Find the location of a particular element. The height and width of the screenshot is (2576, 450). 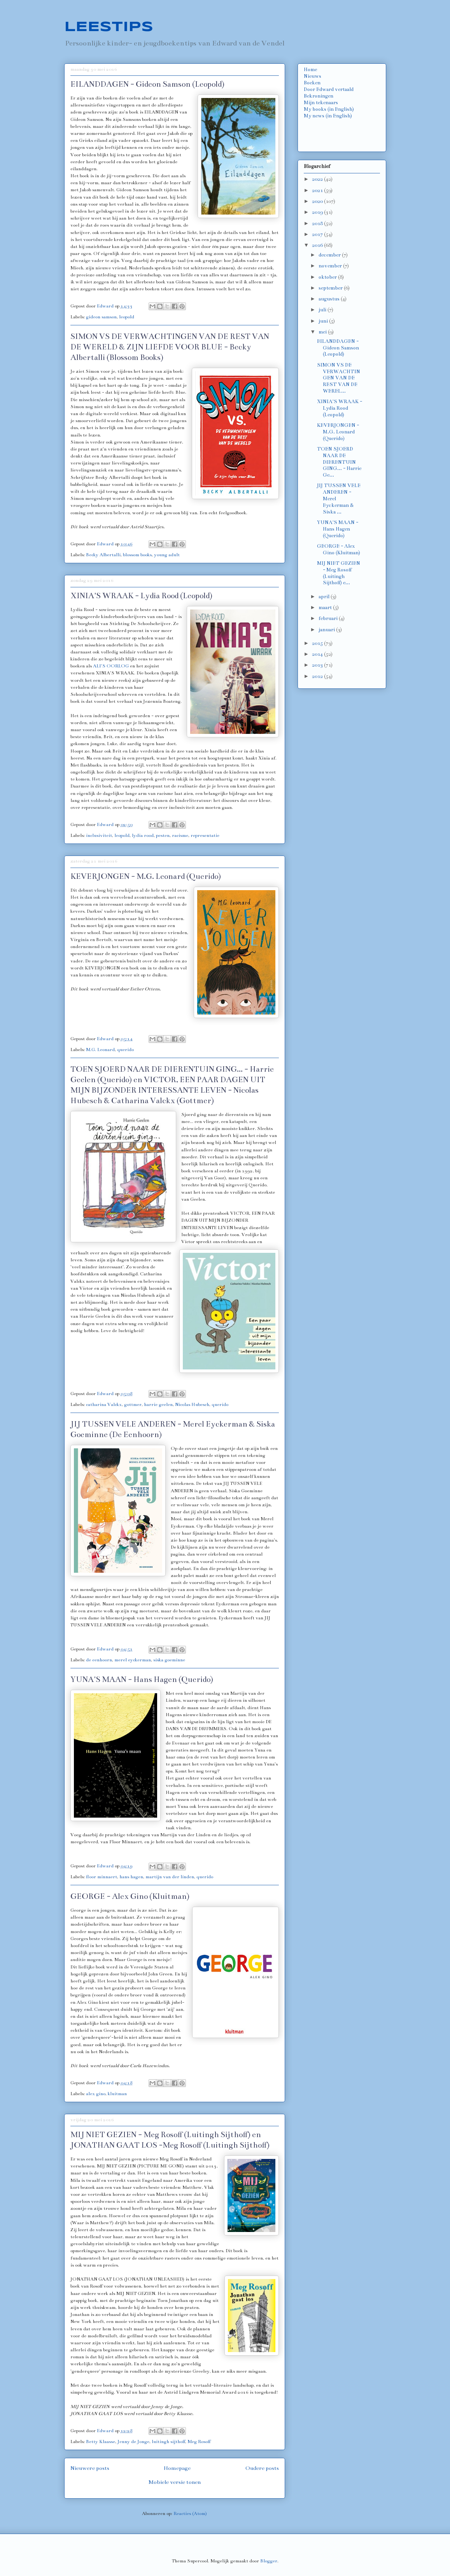

SIMON VS DE VERWACHTINGEN VAN DE REST VAN DE WERELD & ZIJN LIEFDE VOOR BLUE - Becky Albertalli (Blossom Books) is located at coordinates (169, 347).